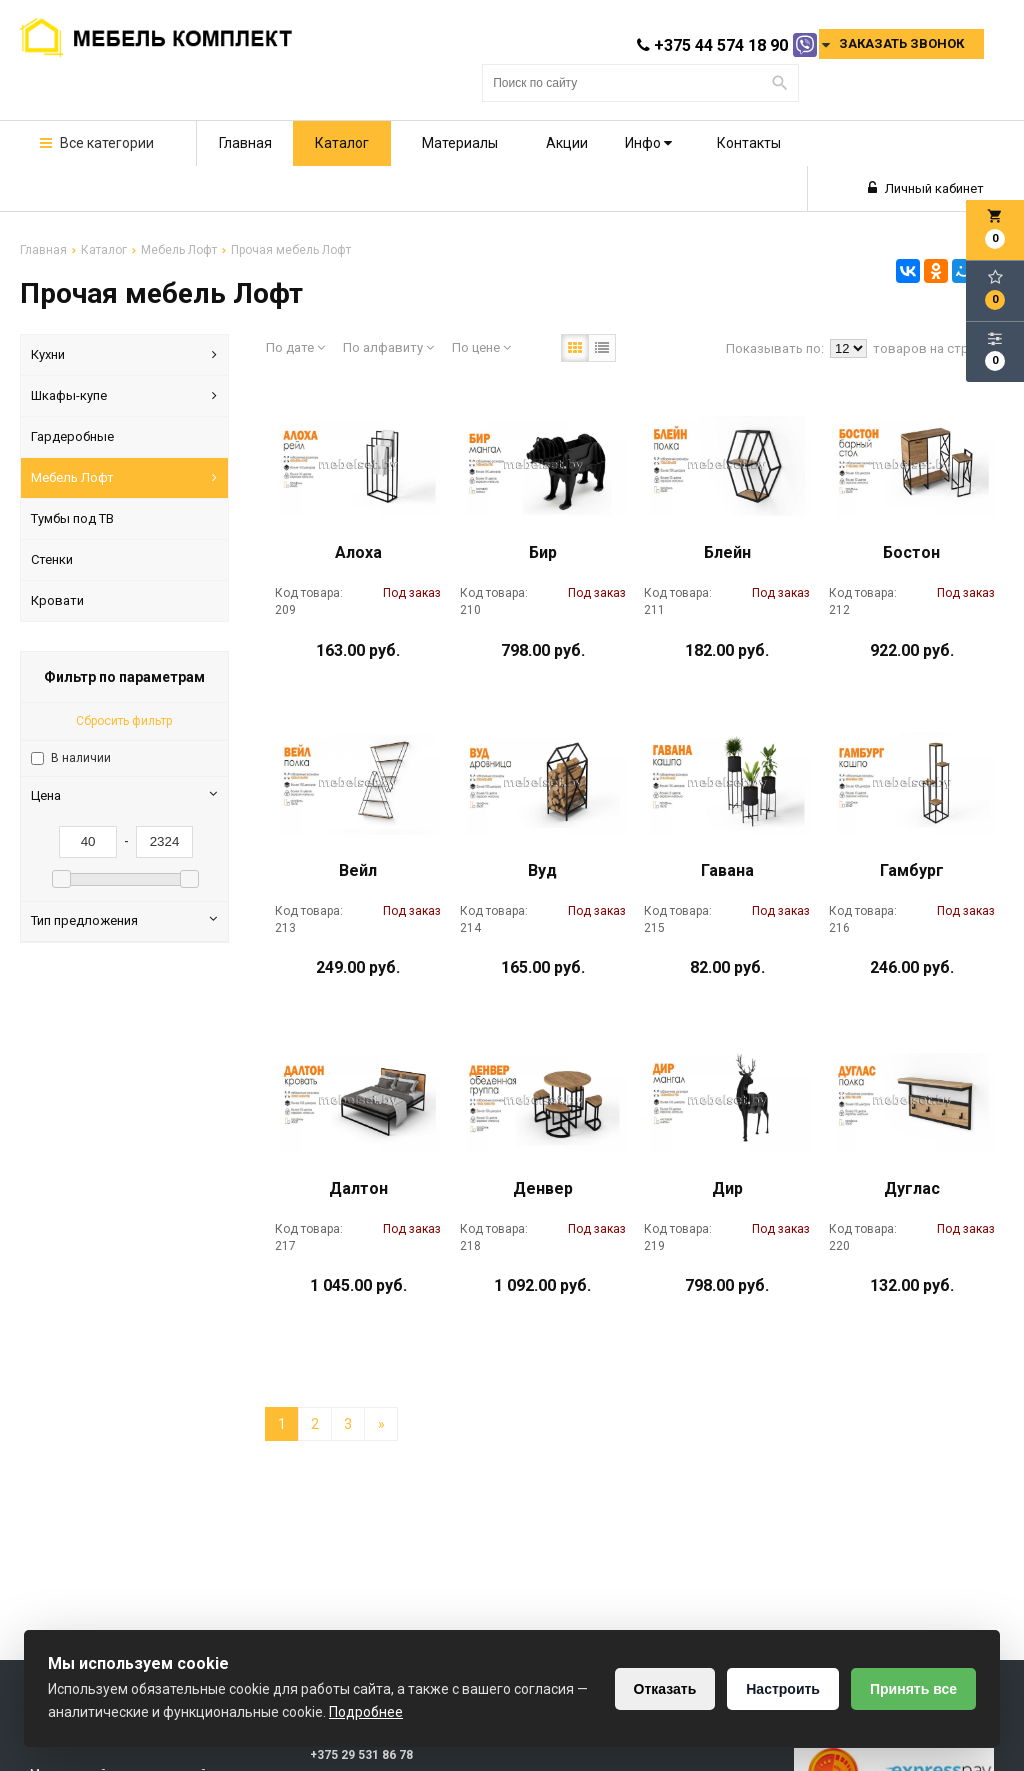 This screenshot has height=1771, width=1024. What do you see at coordinates (901, 43) in the screenshot?
I see `Заказать звонок` at bounding box center [901, 43].